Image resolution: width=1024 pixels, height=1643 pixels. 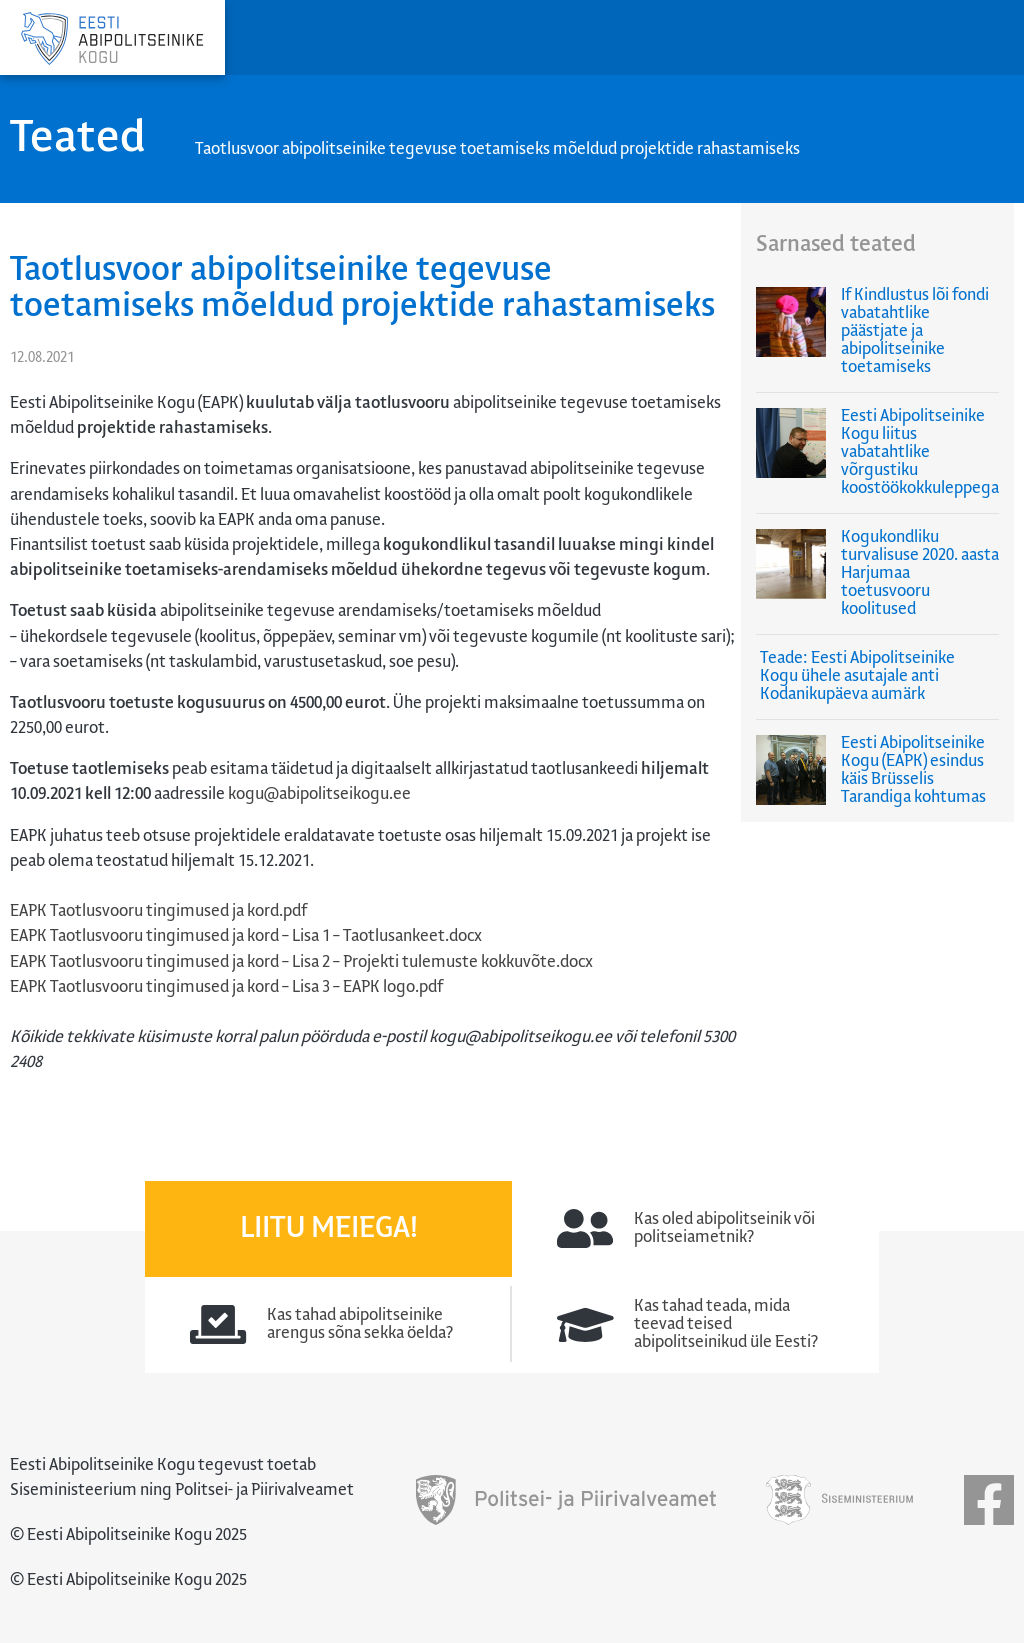 I want to click on EAPK Taotlusvooru tingimused ja kord.pdf, so click(x=158, y=911).